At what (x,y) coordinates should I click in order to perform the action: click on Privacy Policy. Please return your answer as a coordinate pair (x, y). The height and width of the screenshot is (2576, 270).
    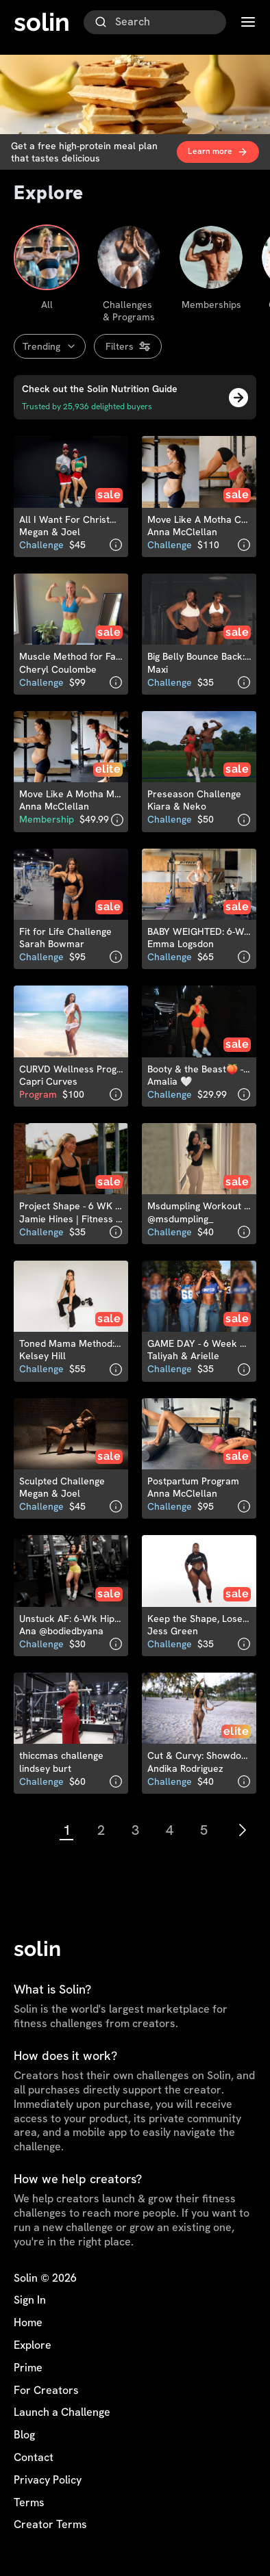
    Looking at the image, I should click on (48, 2480).